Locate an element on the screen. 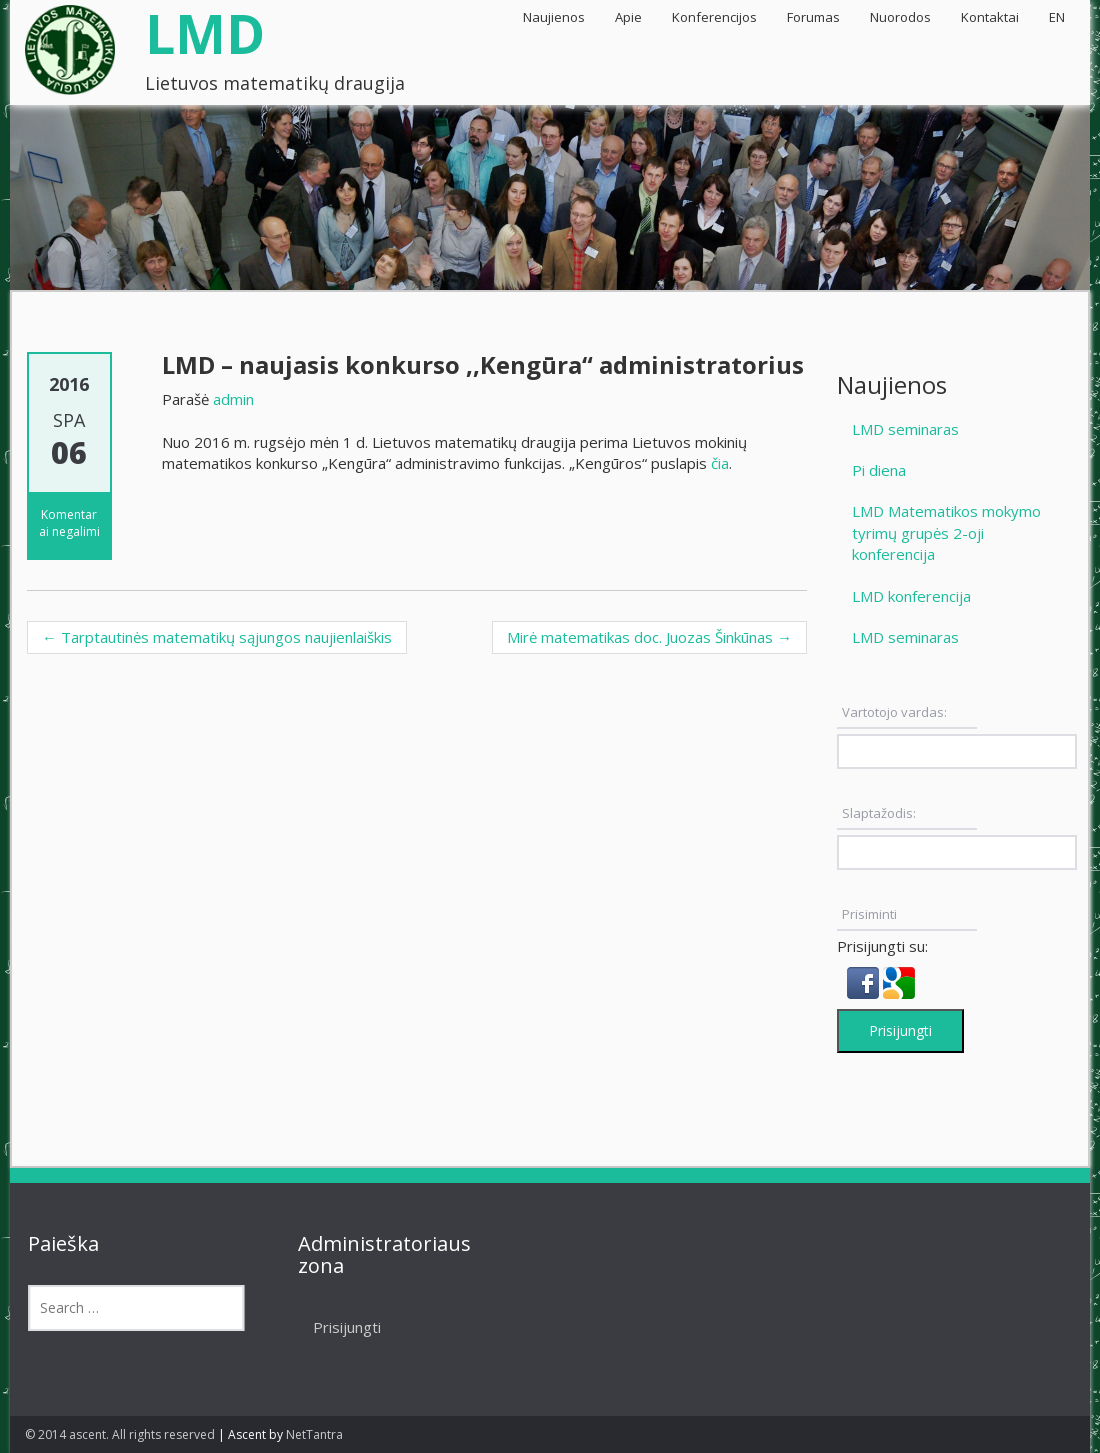 This screenshot has width=1100, height=1453. Apie is located at coordinates (628, 17).